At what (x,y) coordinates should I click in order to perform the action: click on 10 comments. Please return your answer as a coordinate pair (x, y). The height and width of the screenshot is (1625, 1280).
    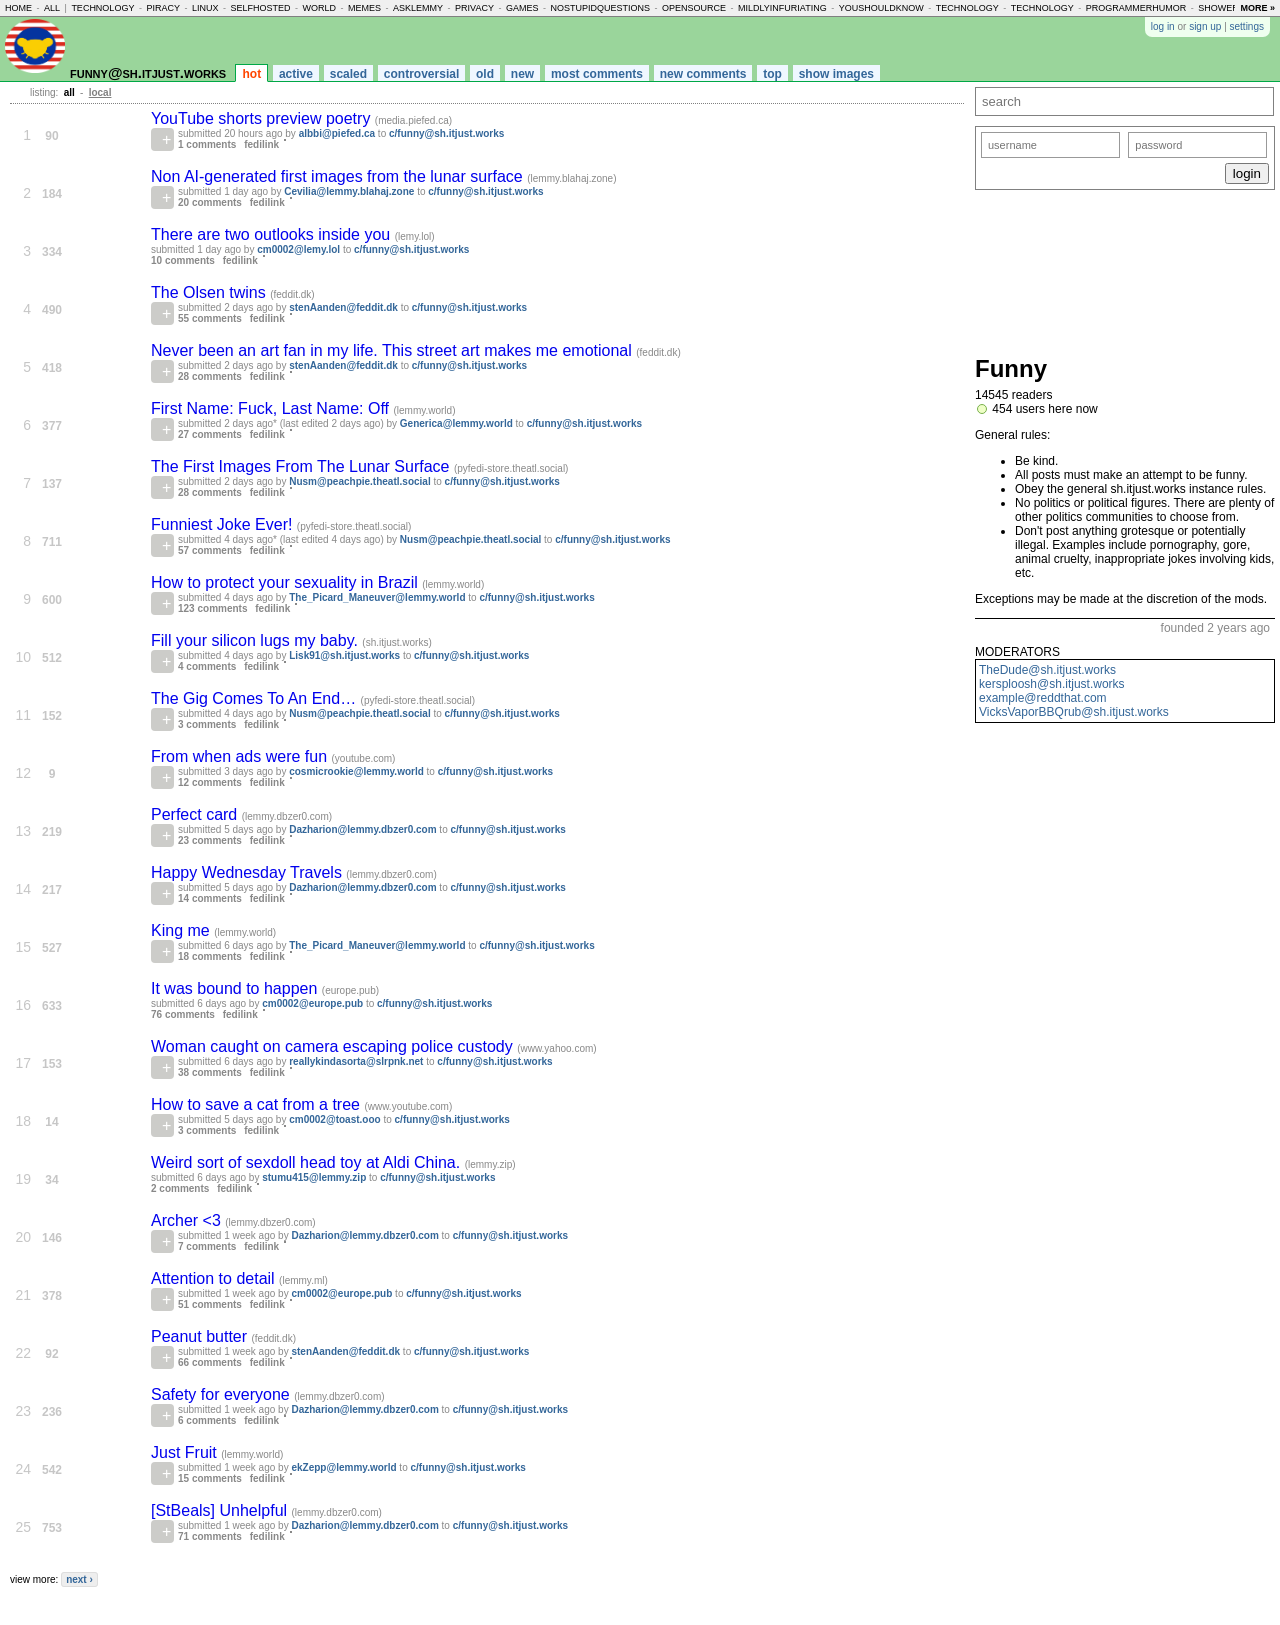
    Looking at the image, I should click on (183, 260).